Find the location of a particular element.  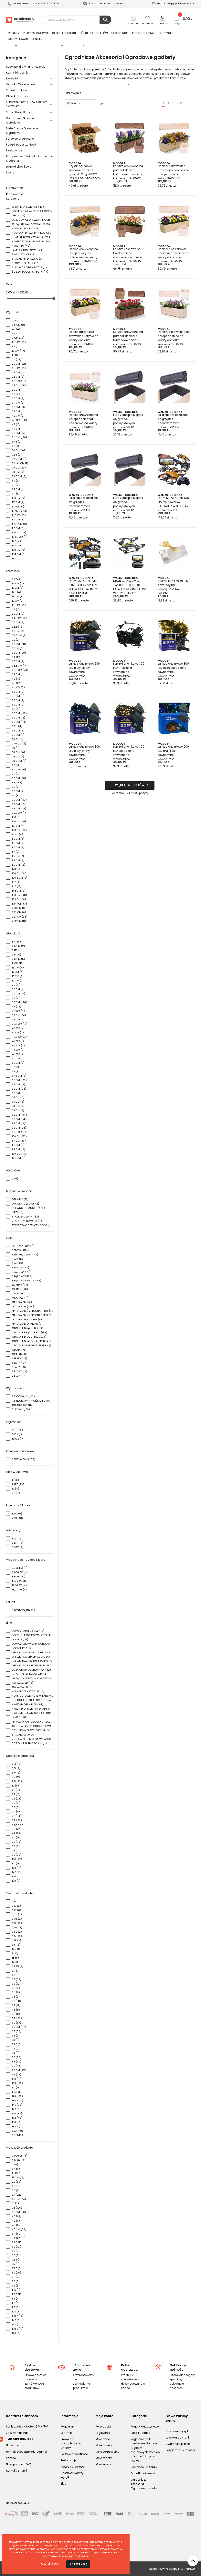

0,53 is located at coordinates (17, 1932).